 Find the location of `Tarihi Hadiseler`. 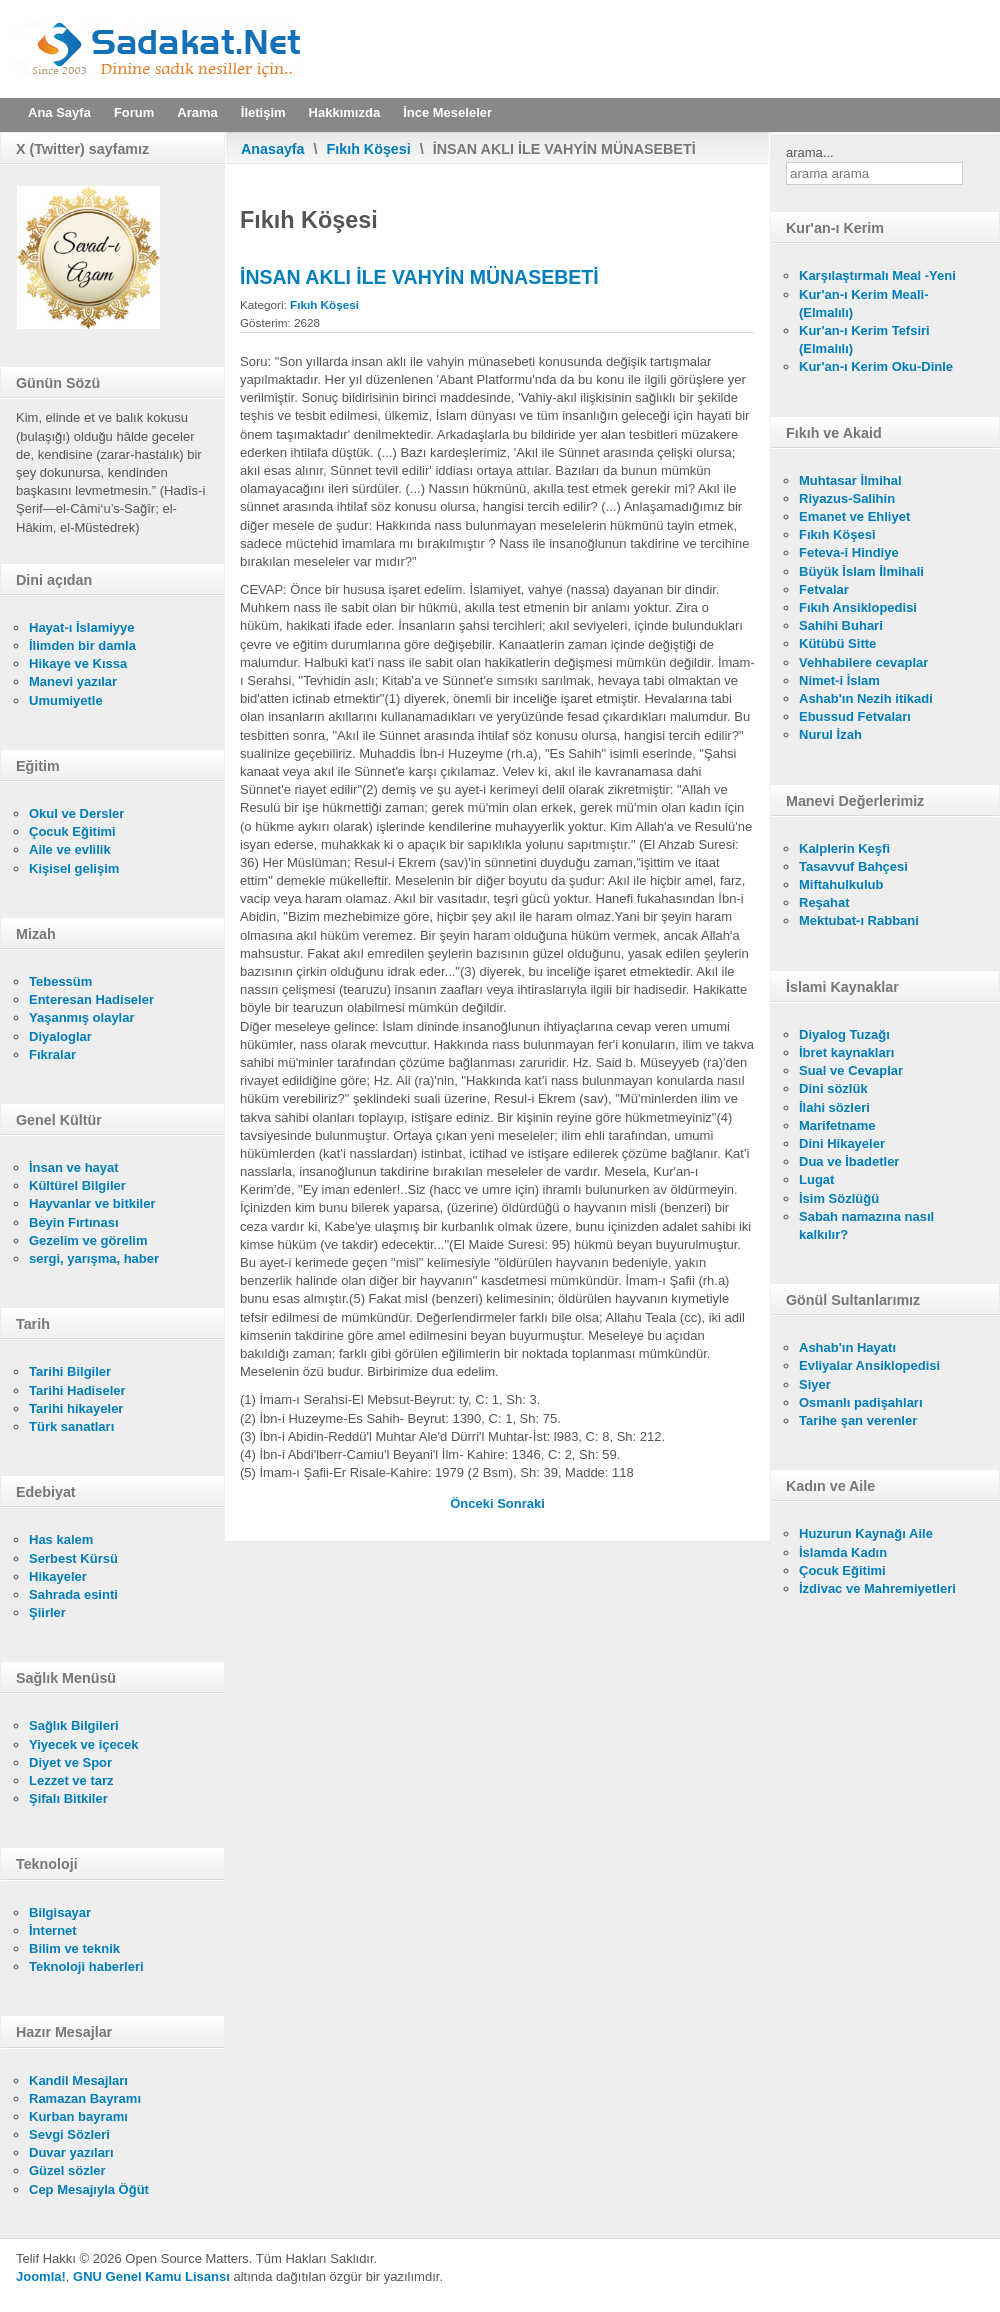

Tarihi Hadiseler is located at coordinates (77, 1390).